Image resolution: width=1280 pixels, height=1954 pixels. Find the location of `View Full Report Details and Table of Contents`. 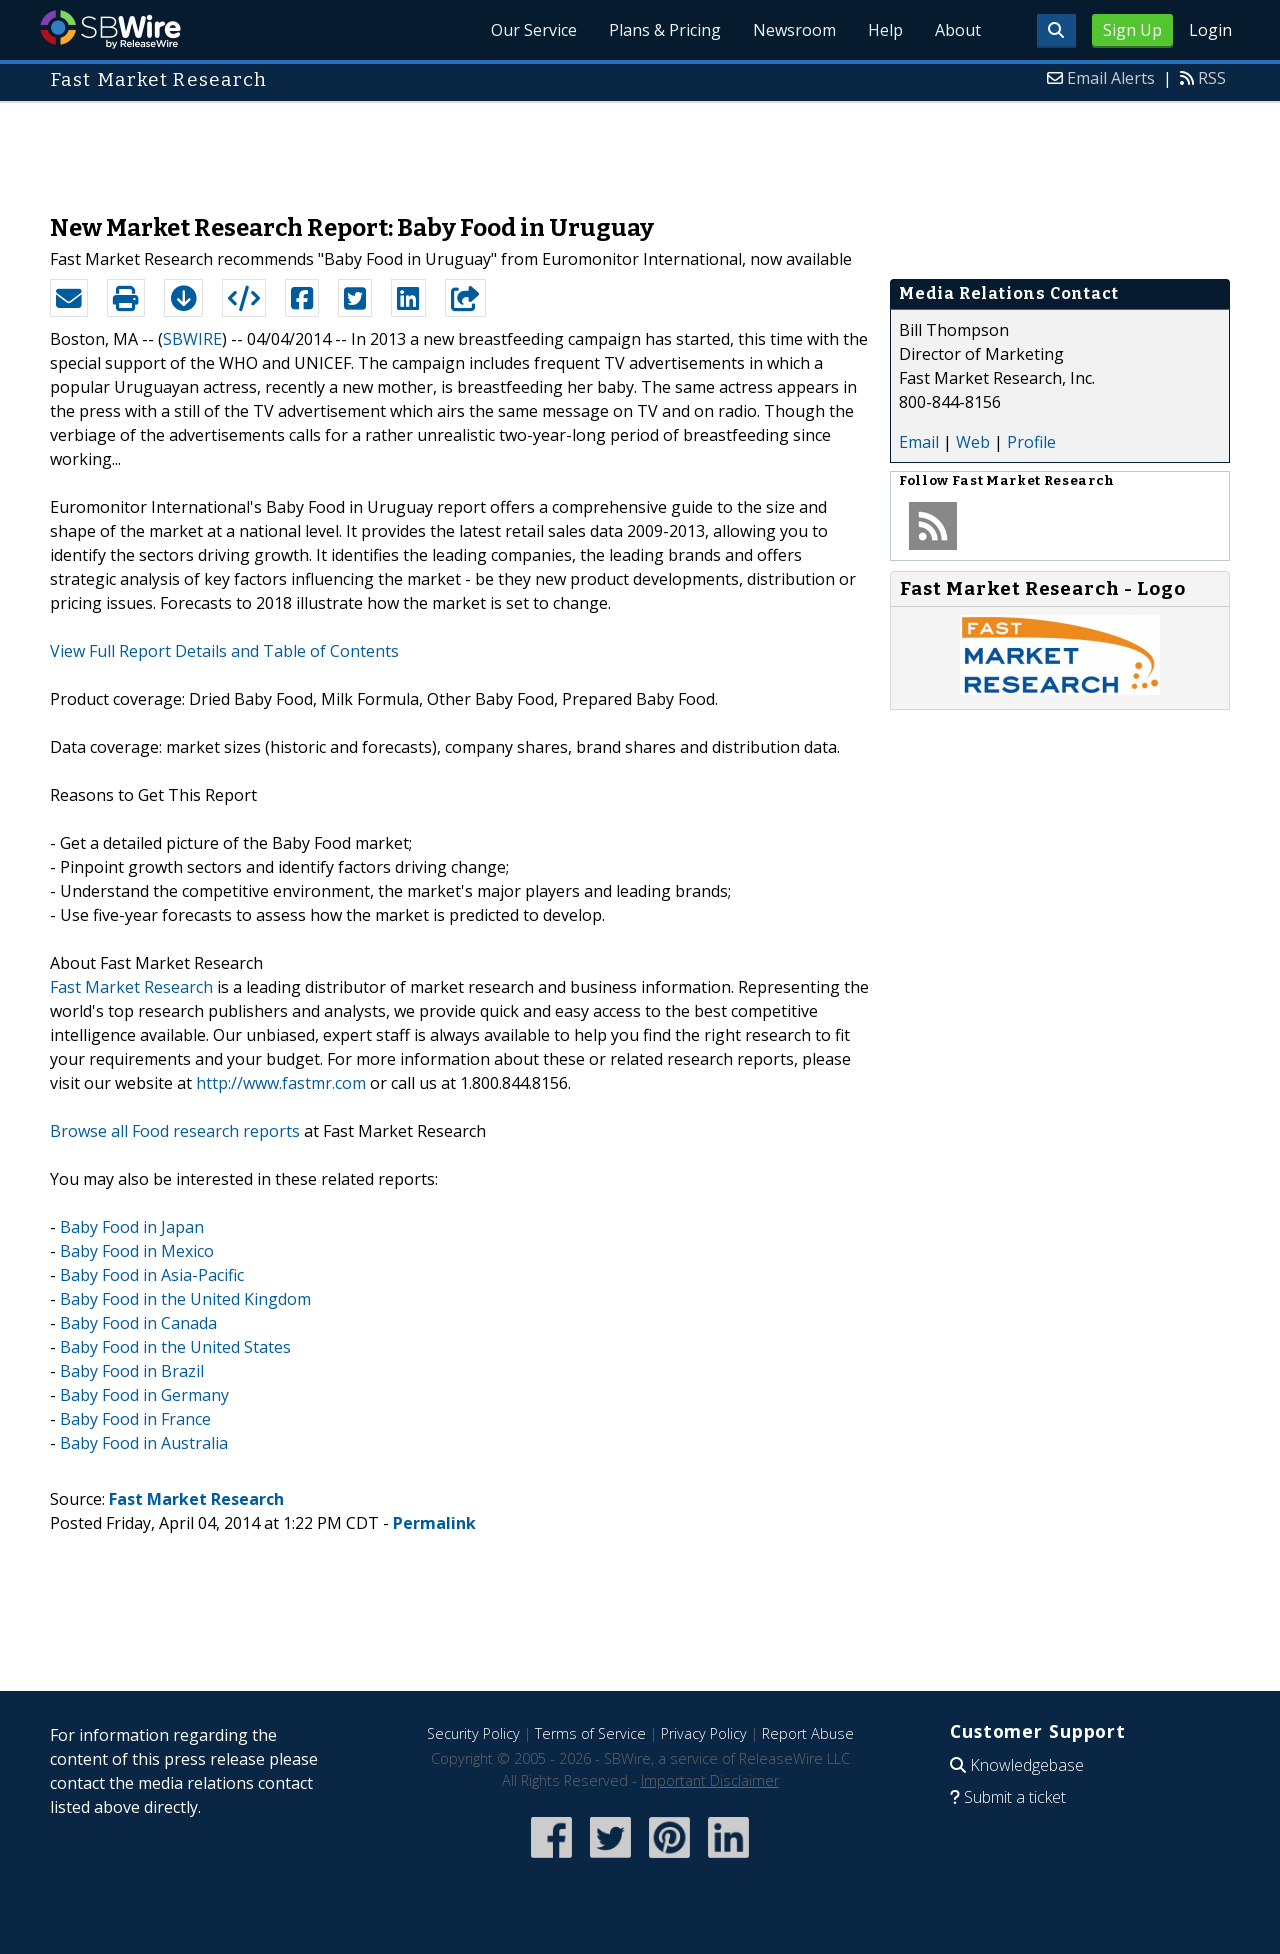

View Full Report Details and Table of Contents is located at coordinates (224, 651).